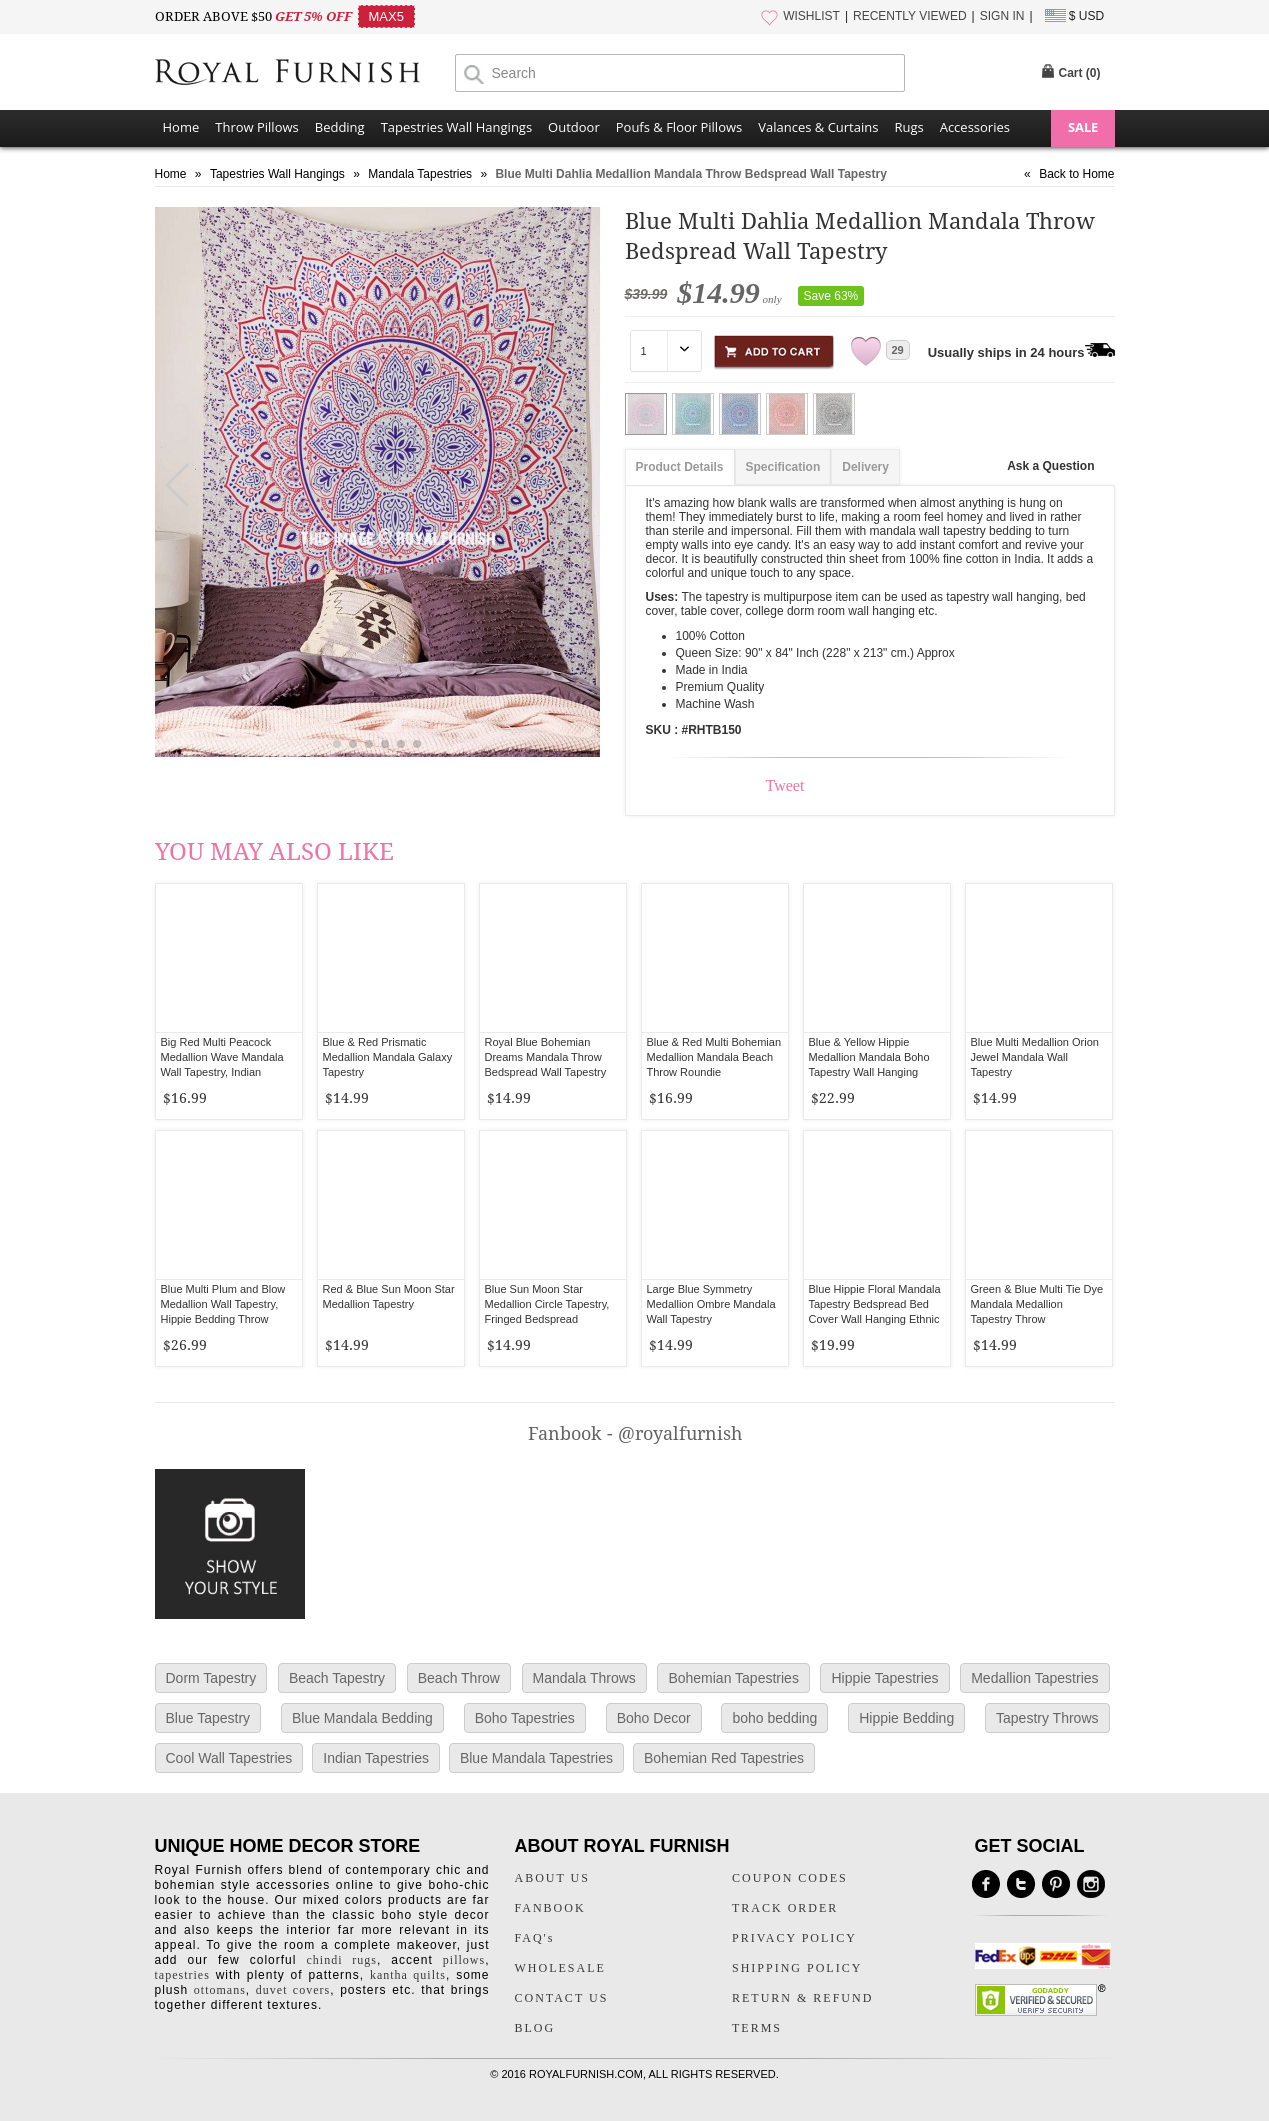  Describe the element at coordinates (560, 1968) in the screenshot. I see `WHOLESALE` at that location.